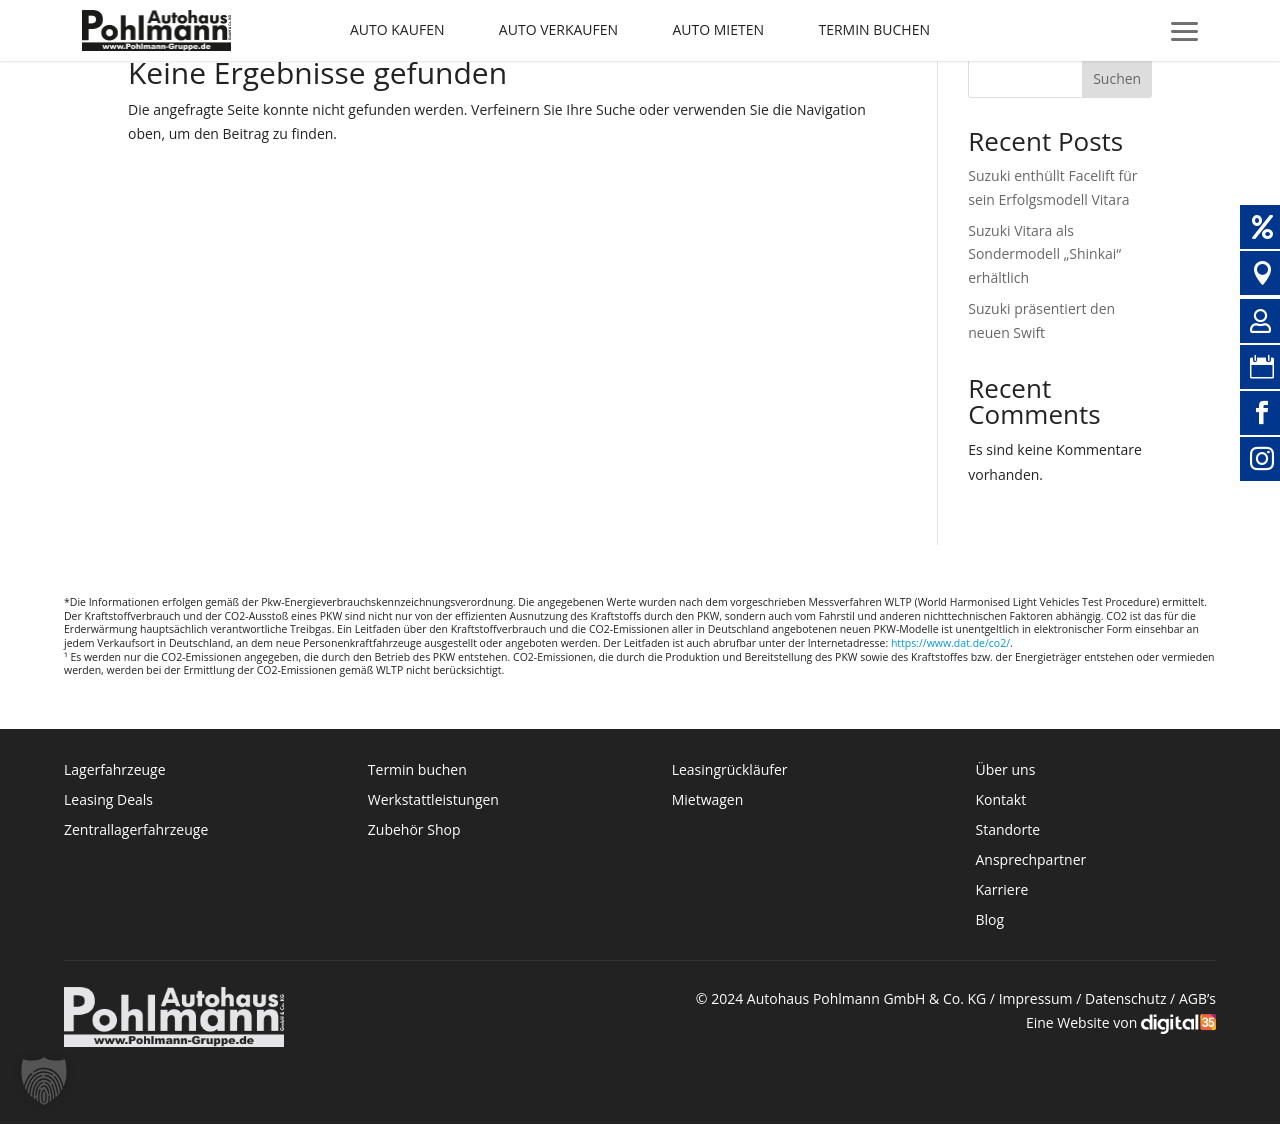 This screenshot has height=1125, width=1280. What do you see at coordinates (1197, 998) in the screenshot?
I see `AGB’s` at bounding box center [1197, 998].